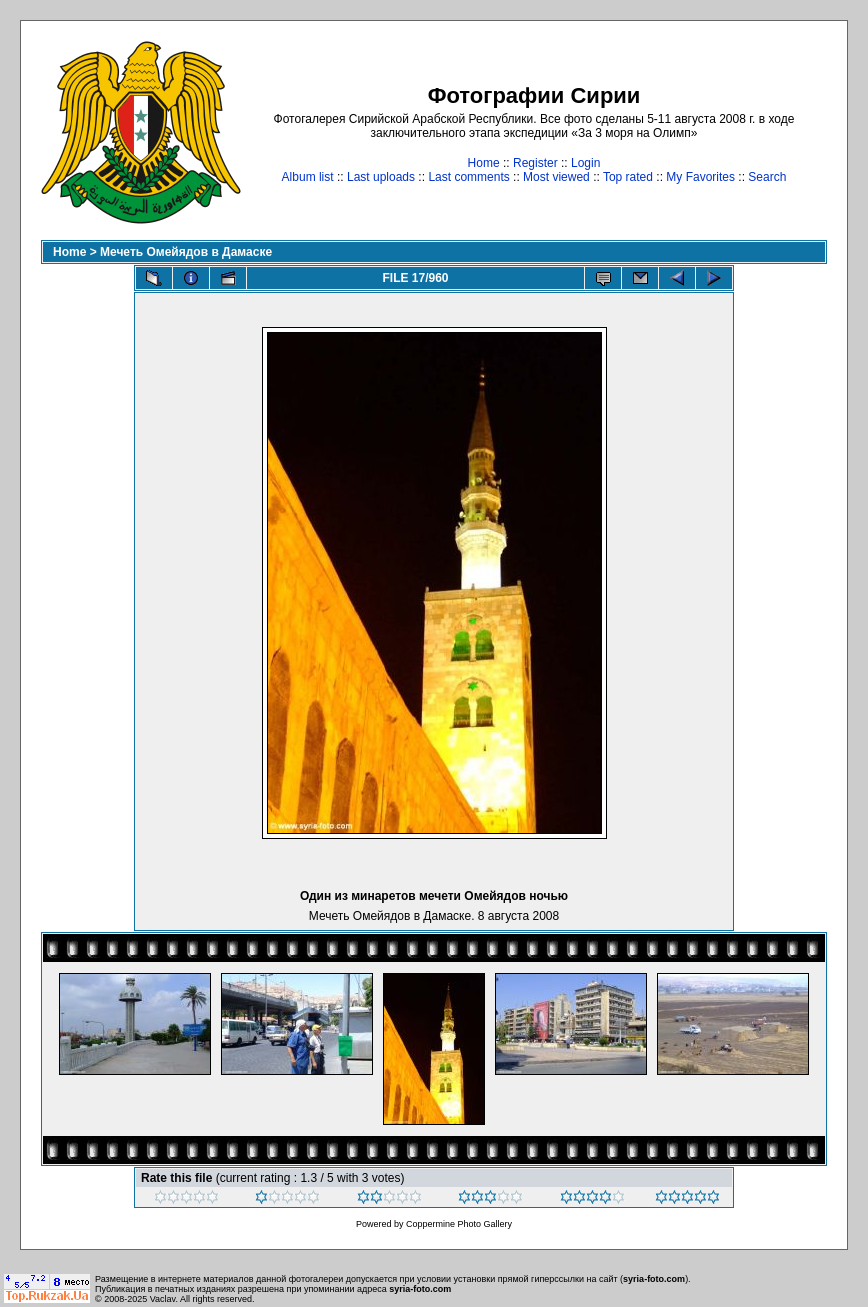 The image size is (868, 1307). What do you see at coordinates (186, 252) in the screenshot?
I see `Мечеть Омейядов в Дамаске` at bounding box center [186, 252].